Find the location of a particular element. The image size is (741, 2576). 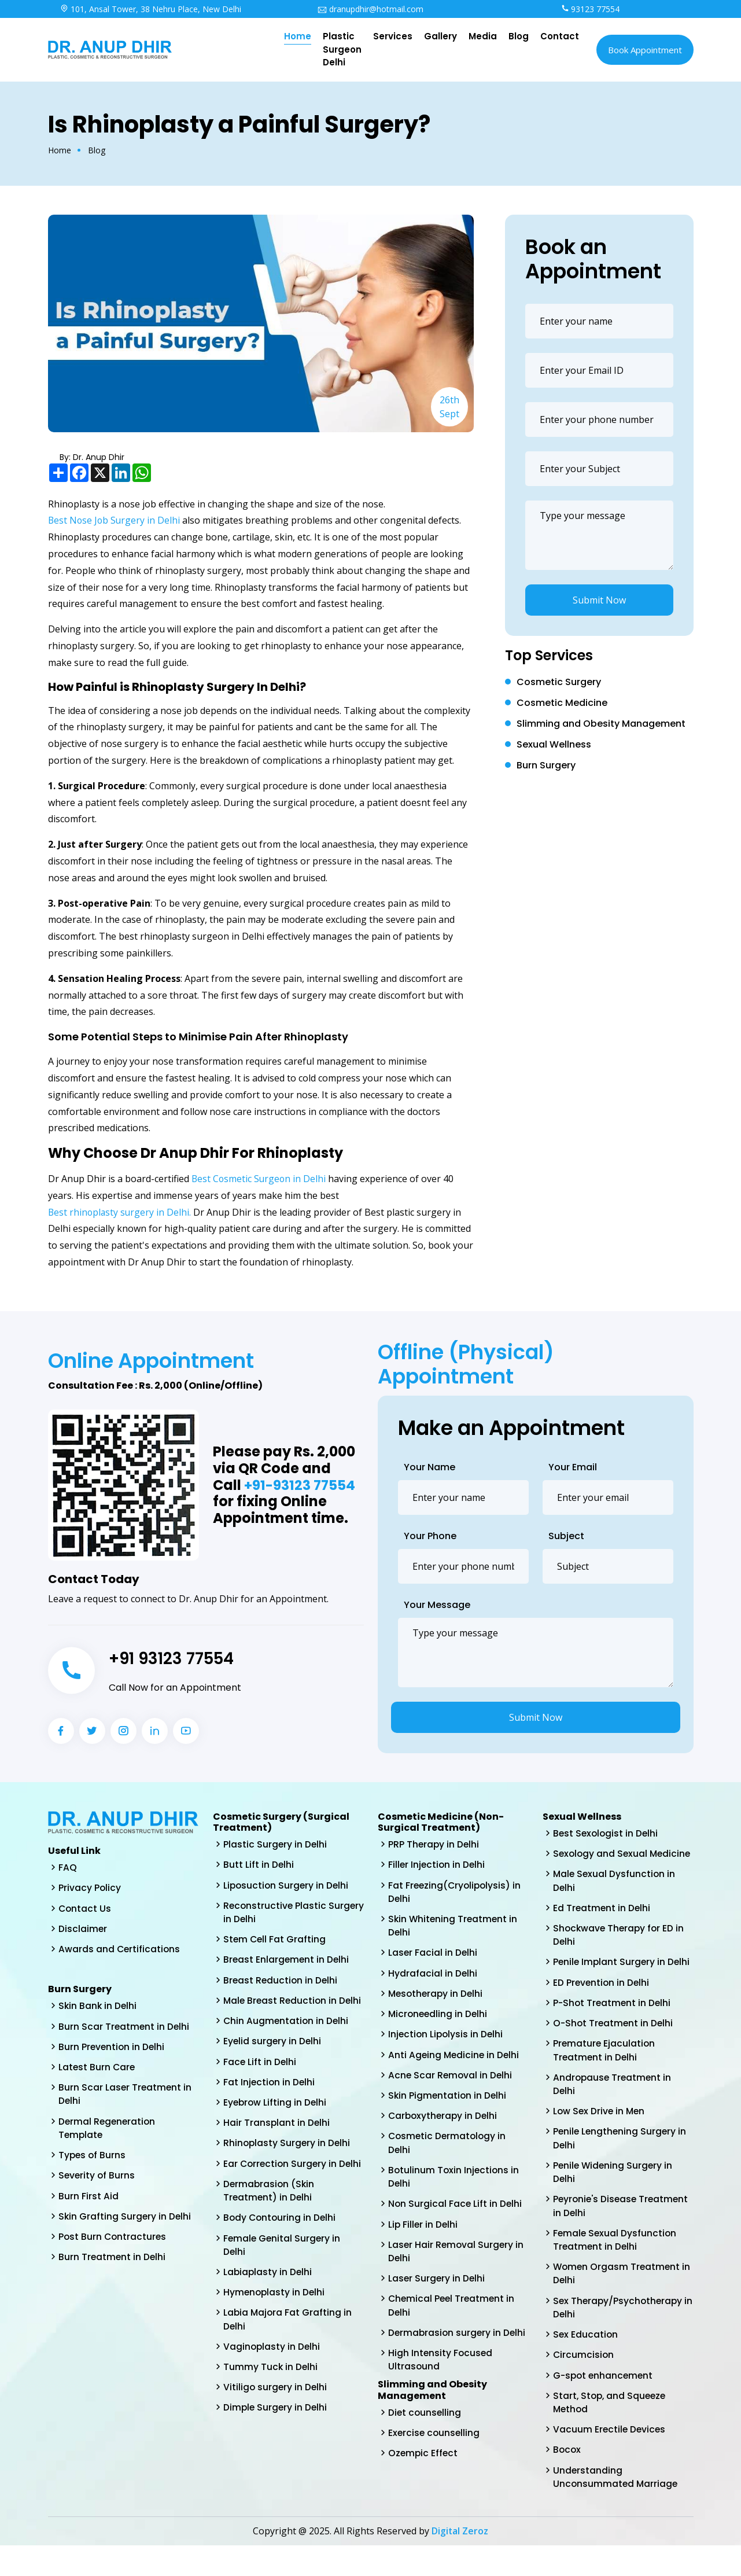

Women Orgasm Treatment in Delhi is located at coordinates (623, 2298).